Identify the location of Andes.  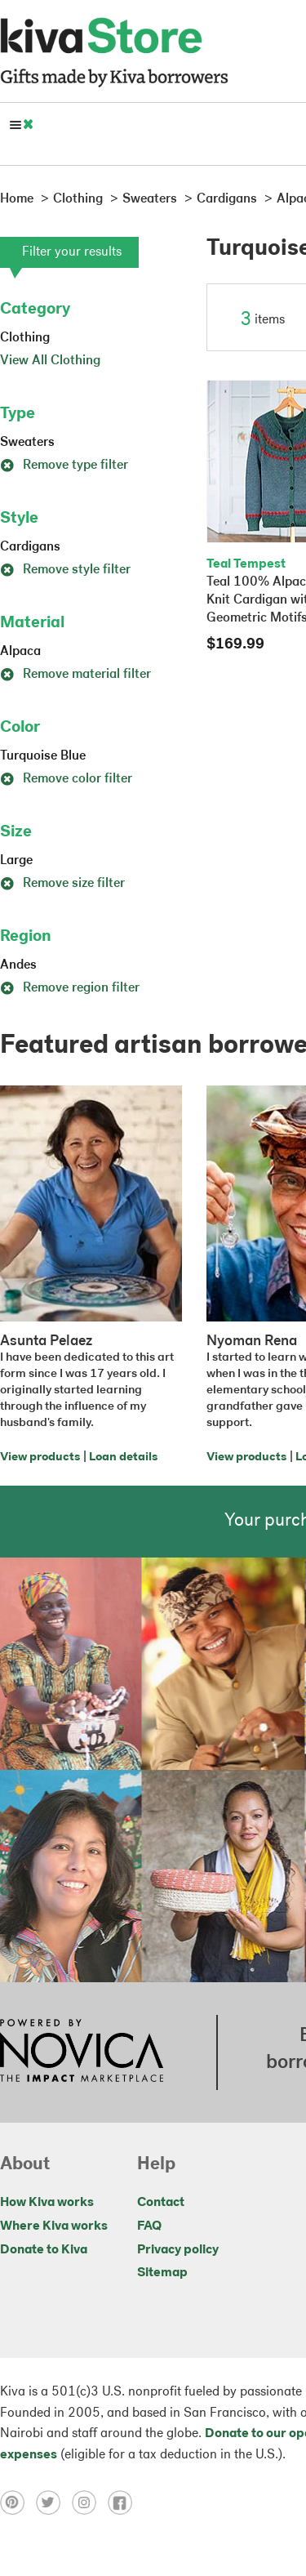
(18, 965).